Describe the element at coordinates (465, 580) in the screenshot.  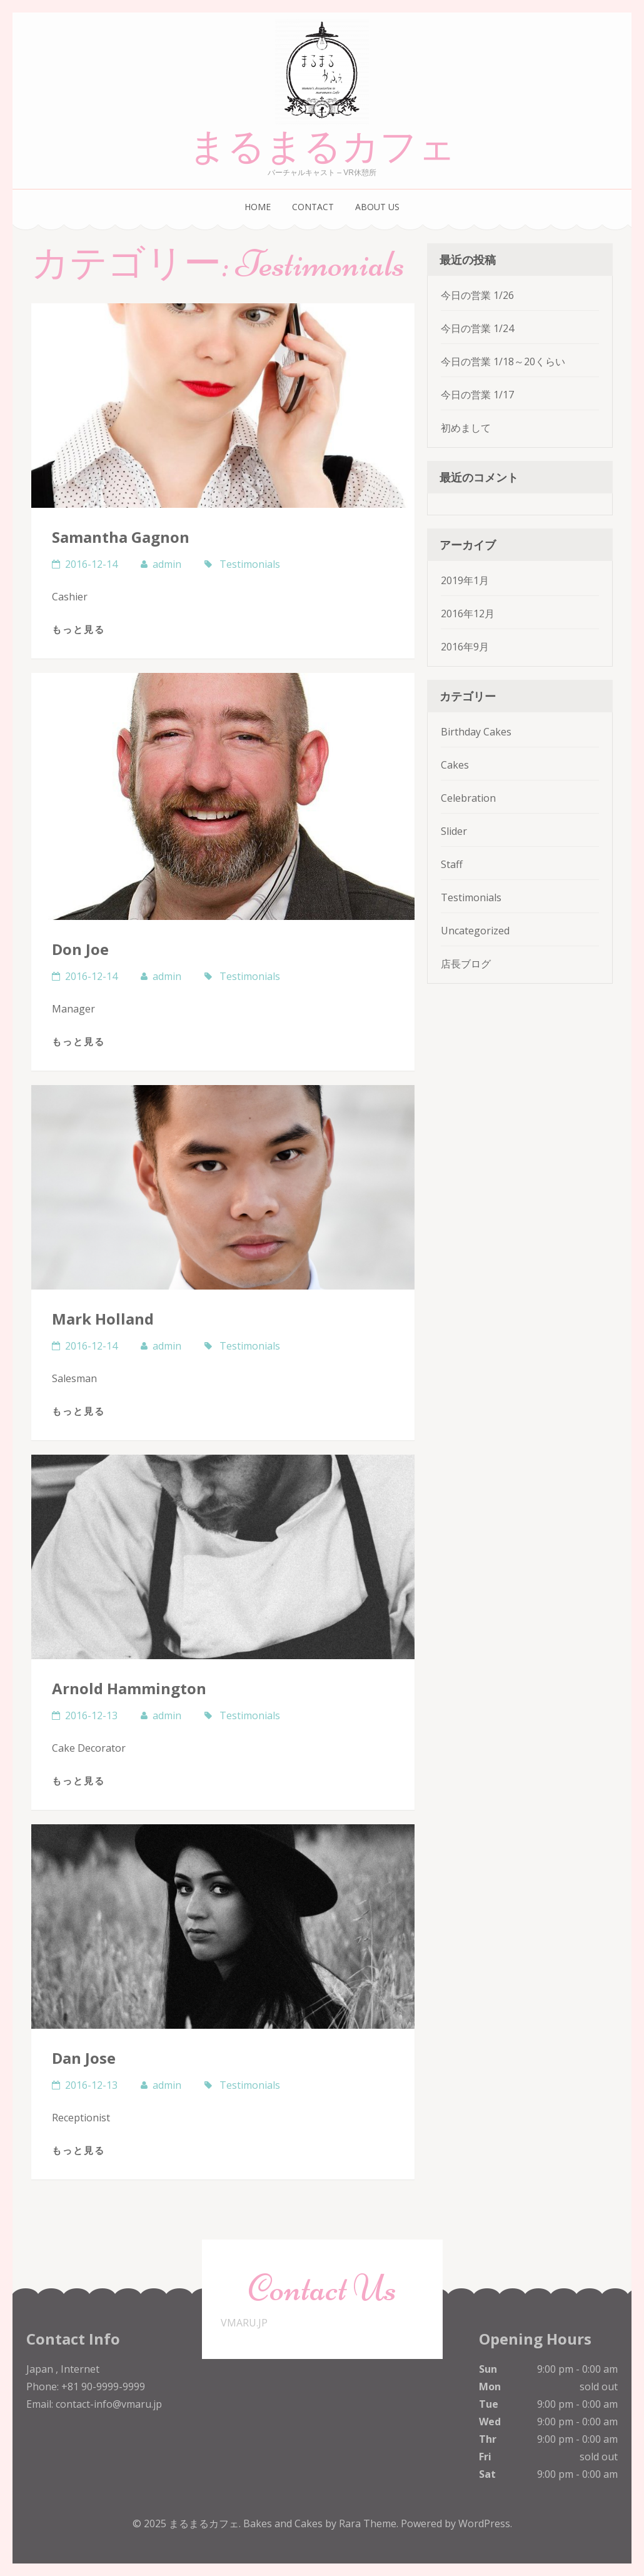
I see `2019年1月` at that location.